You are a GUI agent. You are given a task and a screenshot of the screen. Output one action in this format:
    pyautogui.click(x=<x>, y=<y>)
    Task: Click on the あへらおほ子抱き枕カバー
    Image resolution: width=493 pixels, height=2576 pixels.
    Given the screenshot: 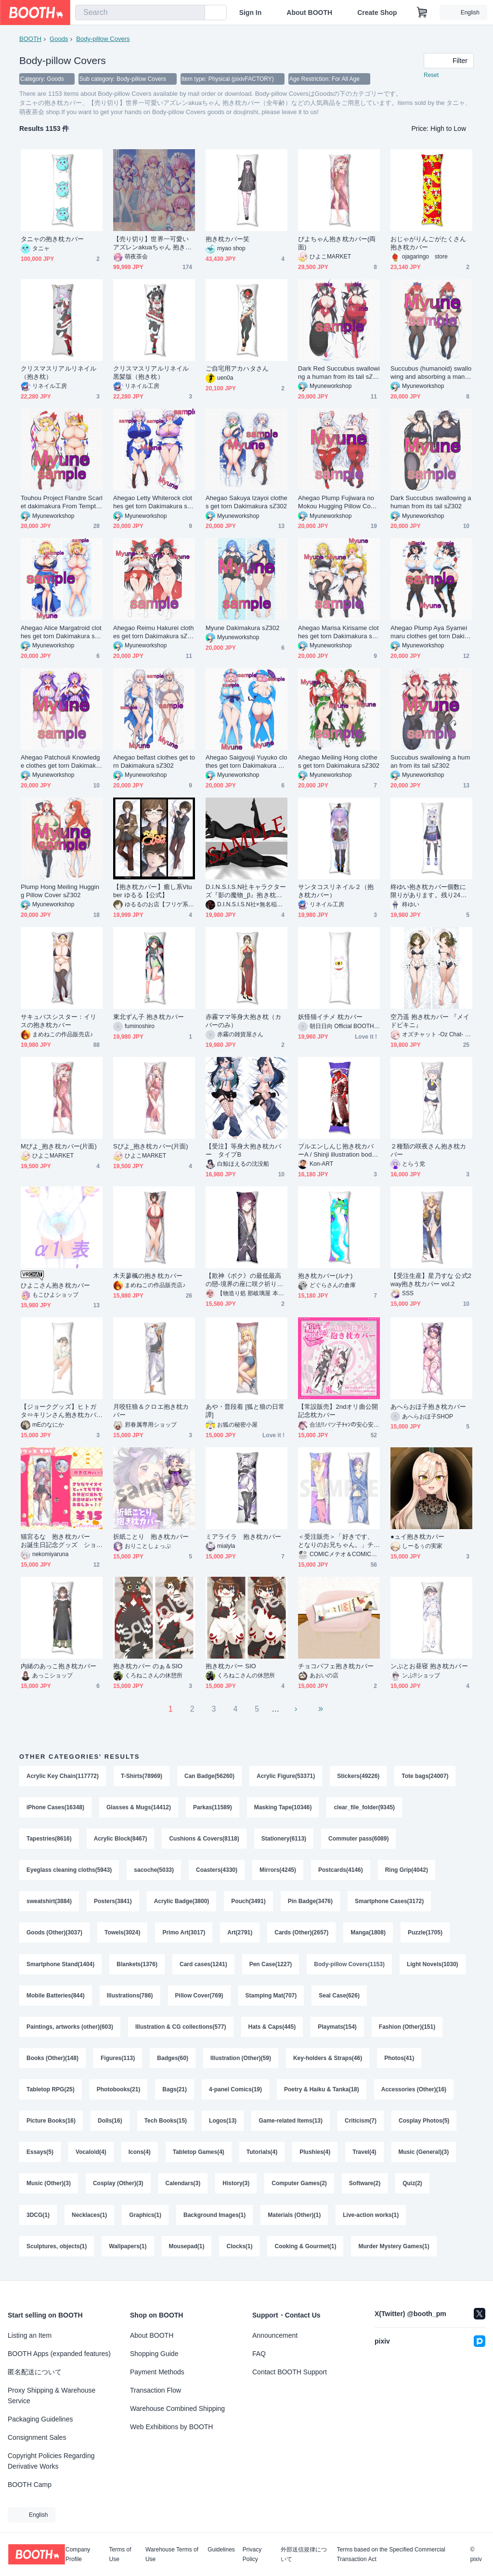 What is the action you would take?
    pyautogui.click(x=428, y=1406)
    